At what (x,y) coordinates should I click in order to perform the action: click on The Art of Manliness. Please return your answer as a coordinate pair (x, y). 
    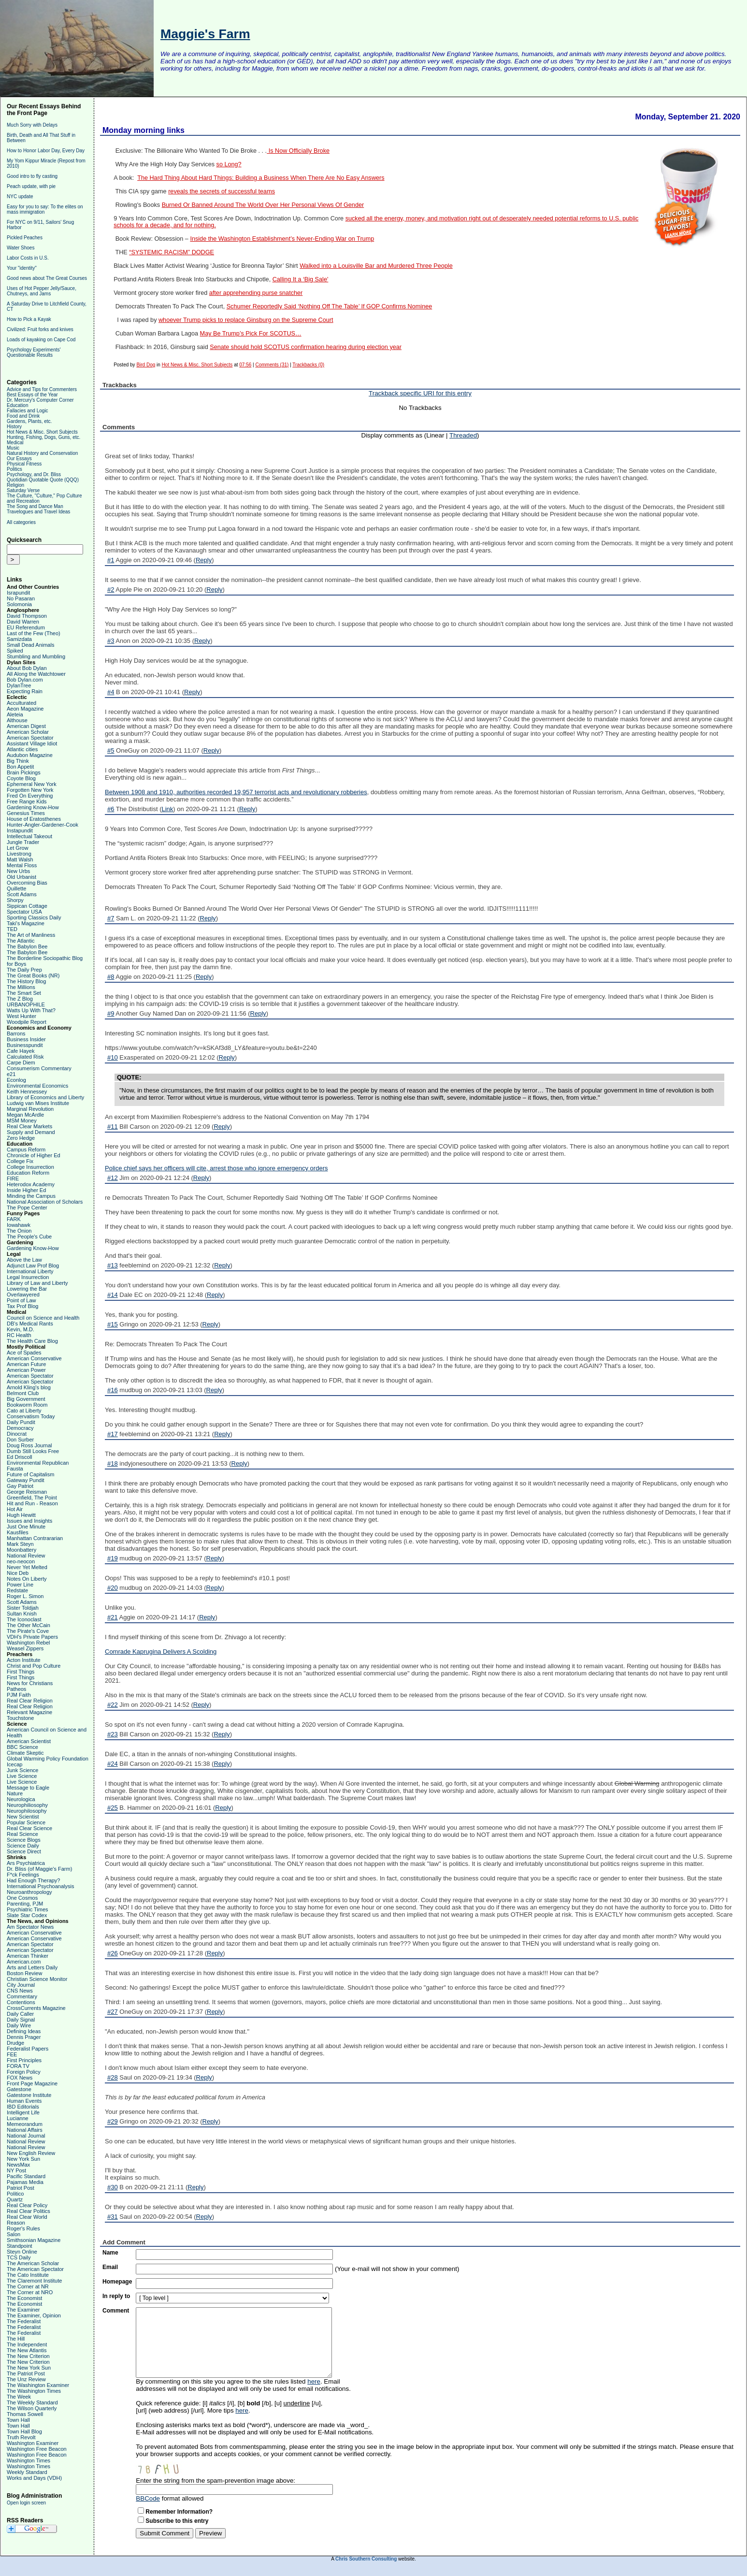
    Looking at the image, I should click on (31, 935).